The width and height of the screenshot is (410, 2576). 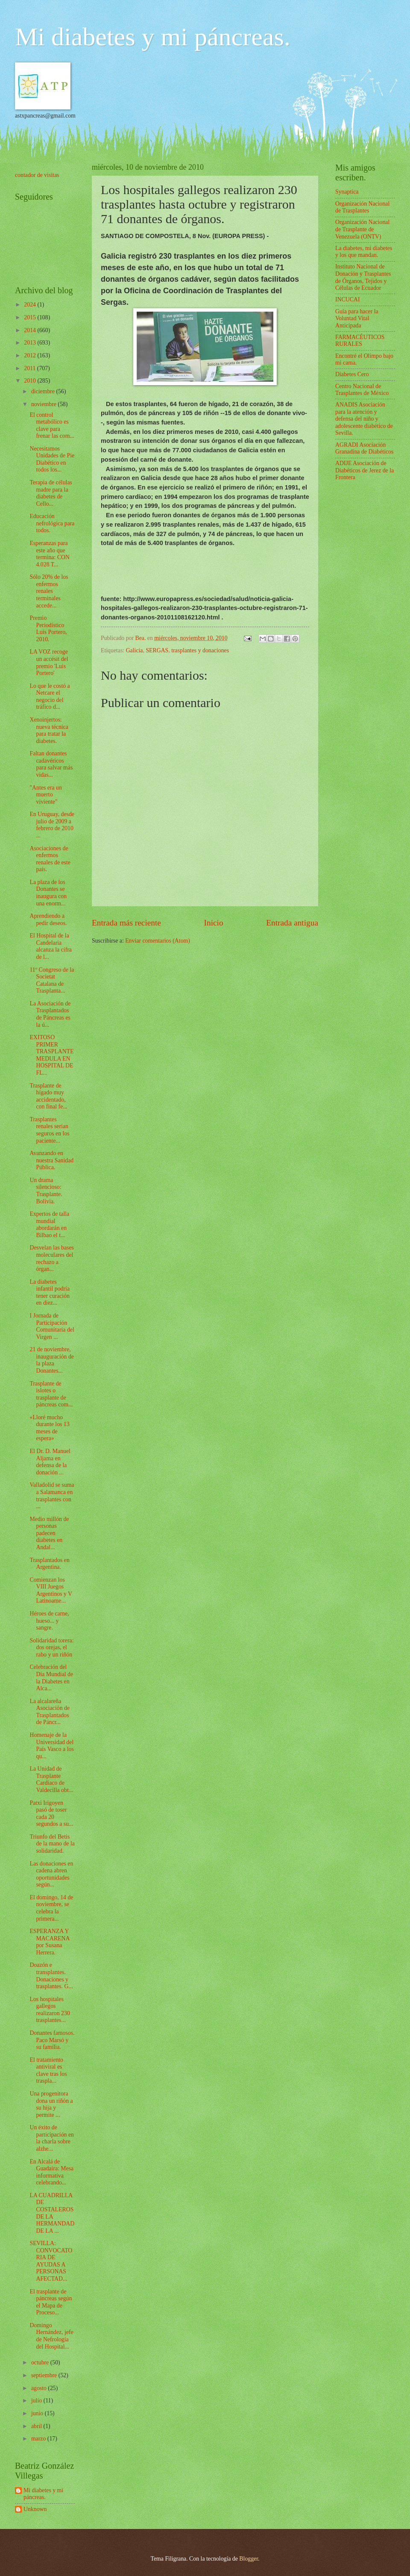 I want to click on marzo, so click(x=39, y=2438).